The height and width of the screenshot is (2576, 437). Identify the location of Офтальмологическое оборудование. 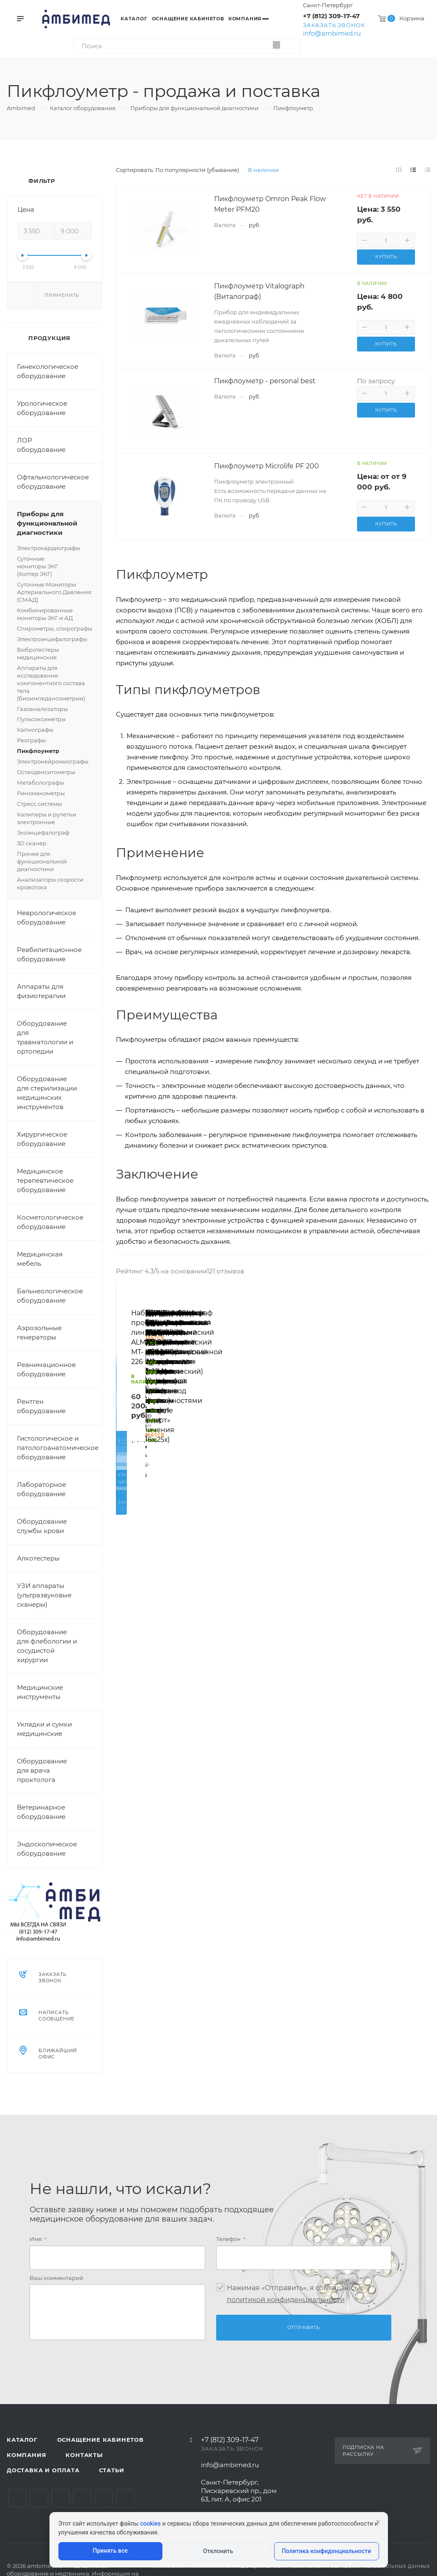
(53, 481).